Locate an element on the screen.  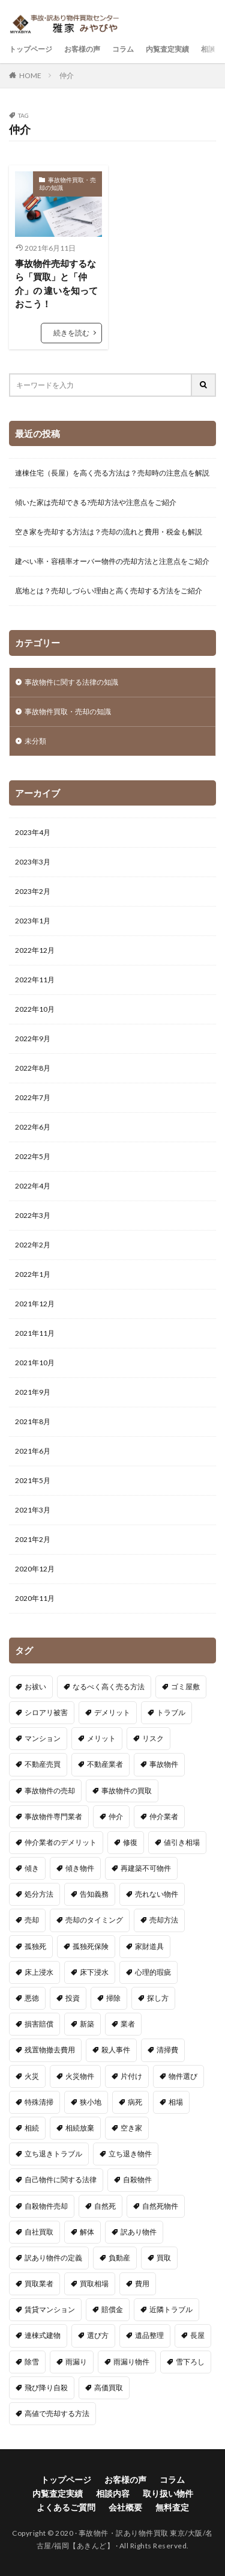
近隣トラブル [近隣トラブル (1個の項目)] is located at coordinates (171, 2309).